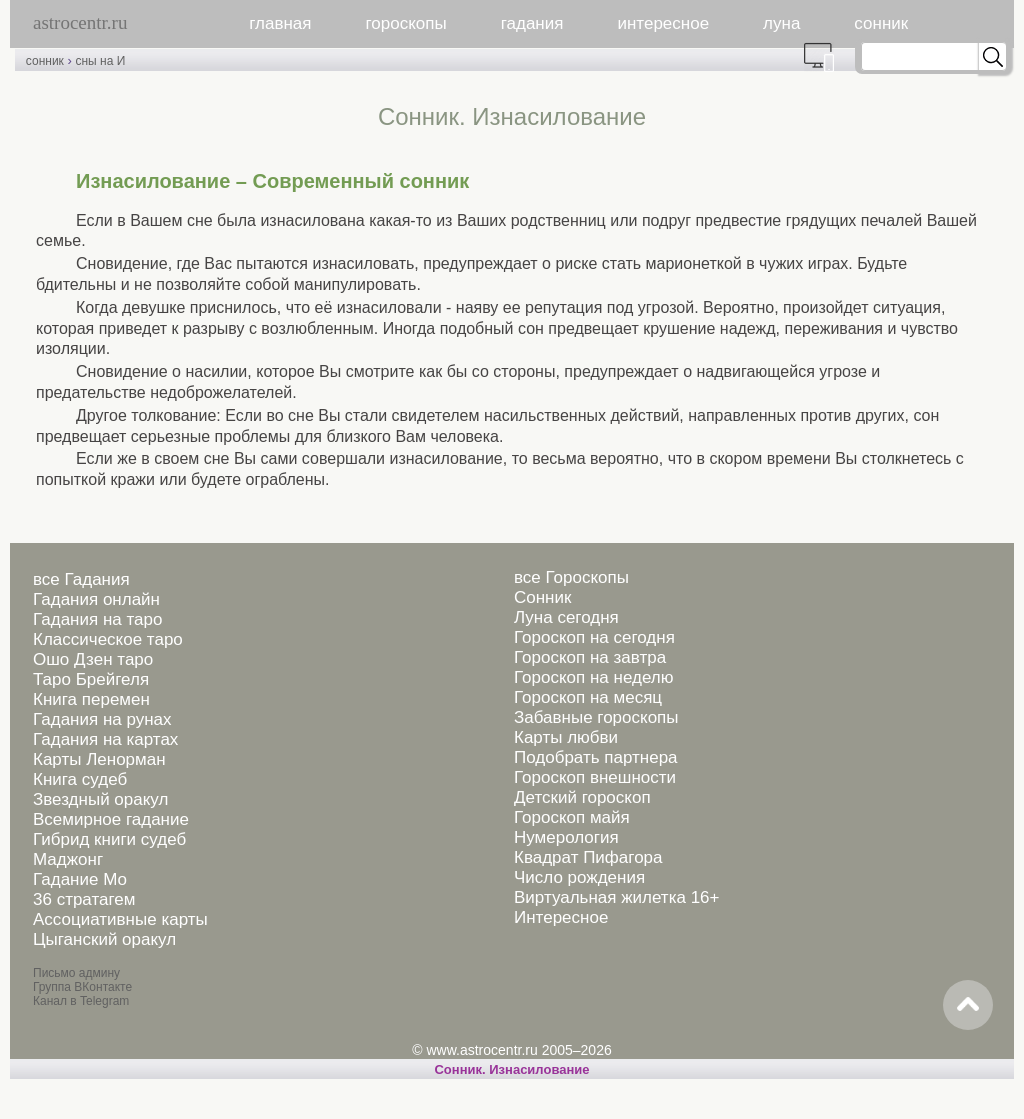 This screenshot has height=1119, width=1024. What do you see at coordinates (595, 777) in the screenshot?
I see `Гороскоп внешности` at bounding box center [595, 777].